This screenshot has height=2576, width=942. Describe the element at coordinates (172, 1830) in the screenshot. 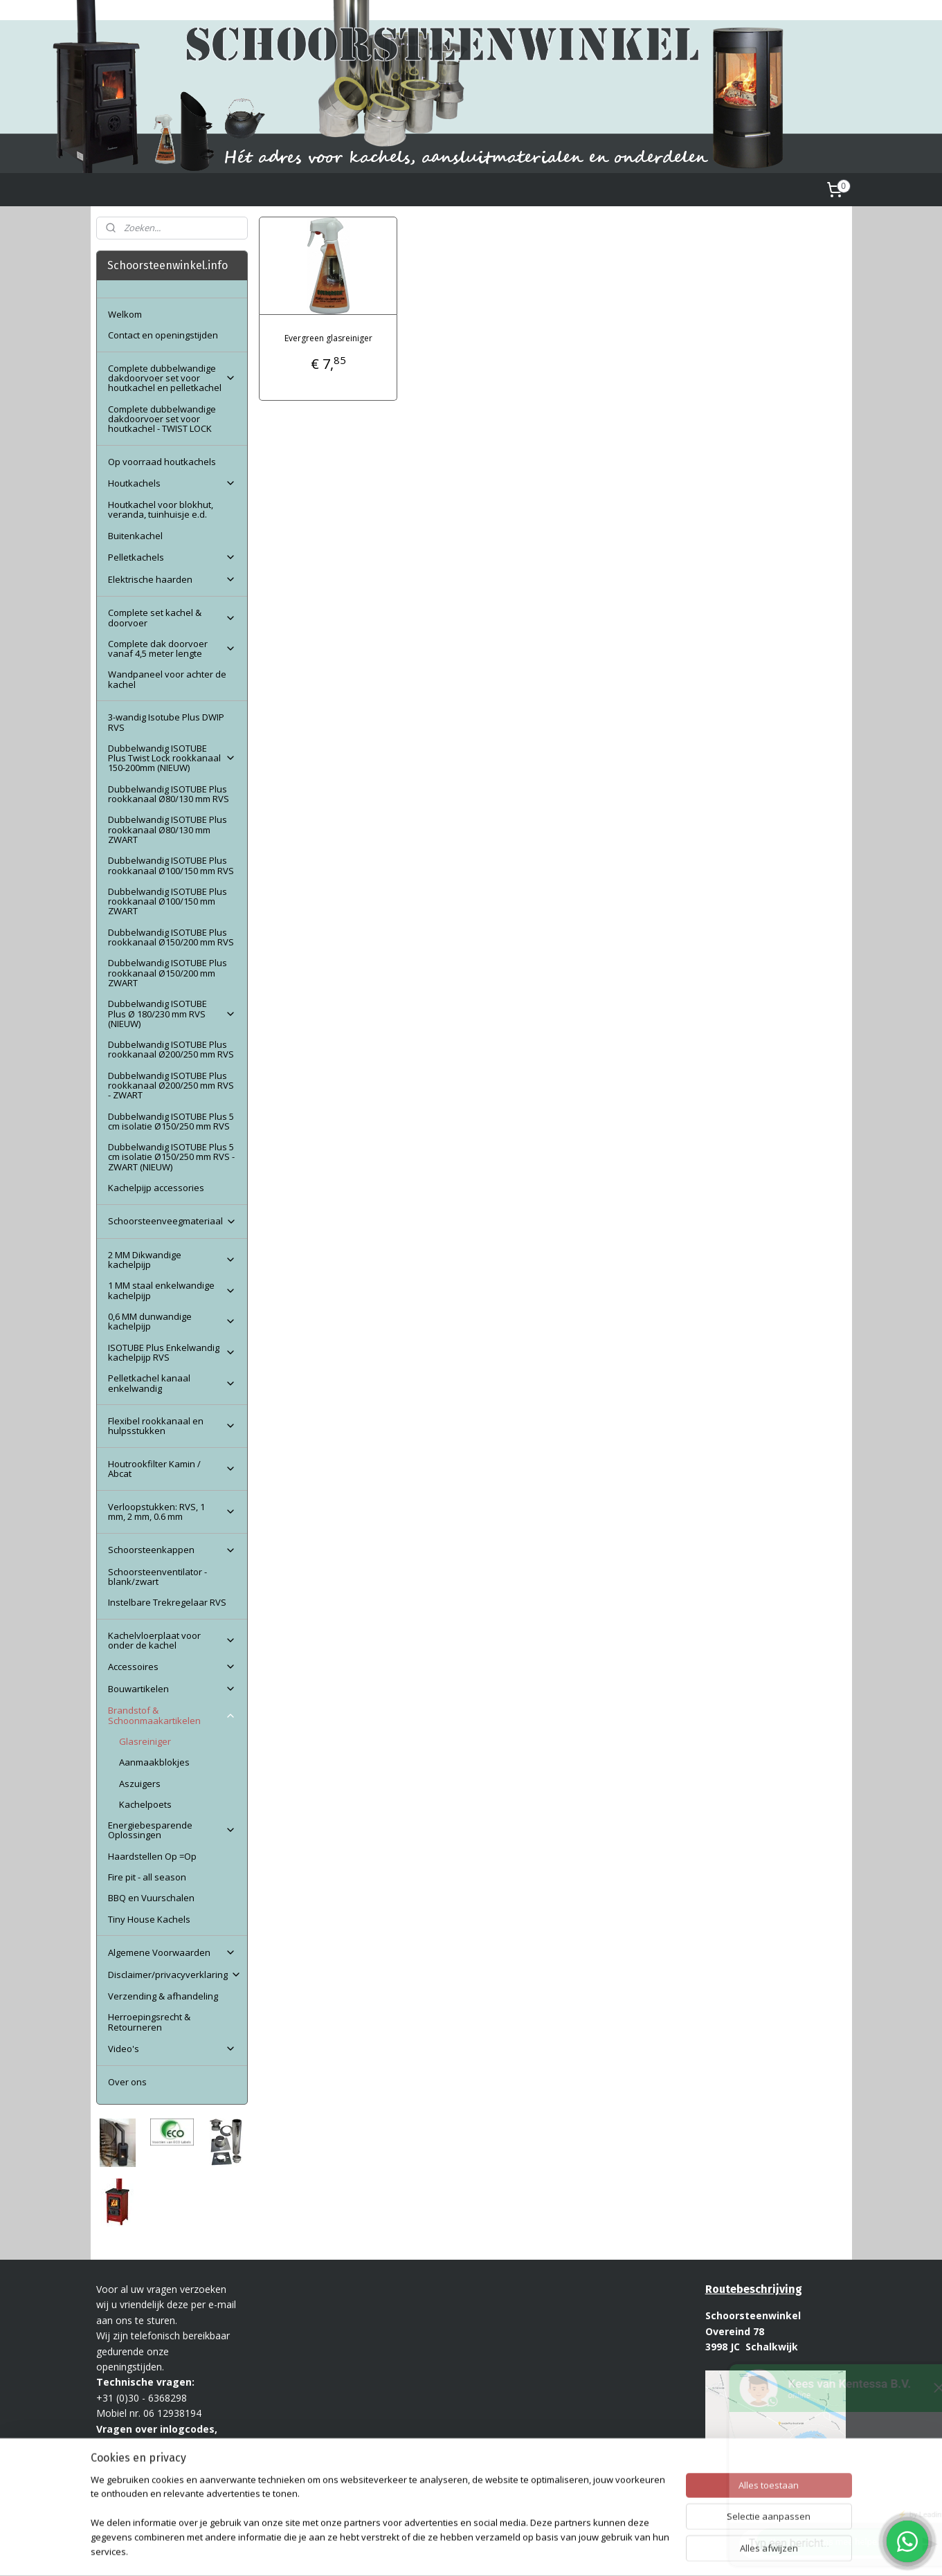

I see `Energiebesparende Oplossingen` at that location.